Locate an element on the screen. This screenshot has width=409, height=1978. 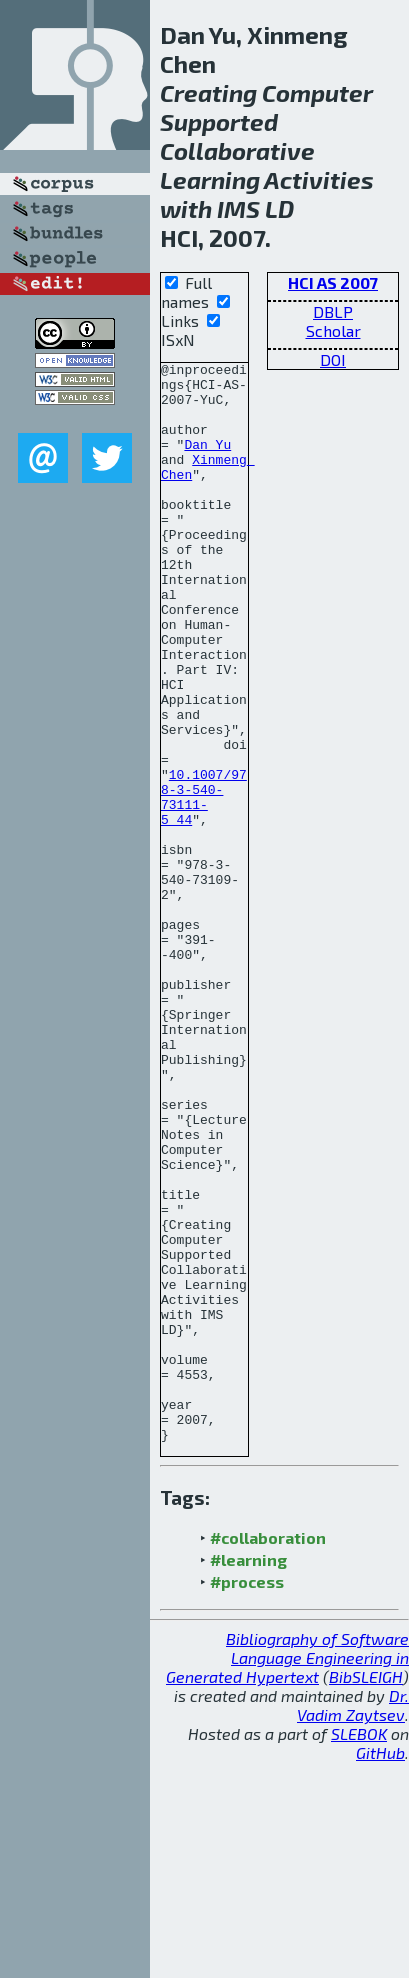
DOI is located at coordinates (333, 359).